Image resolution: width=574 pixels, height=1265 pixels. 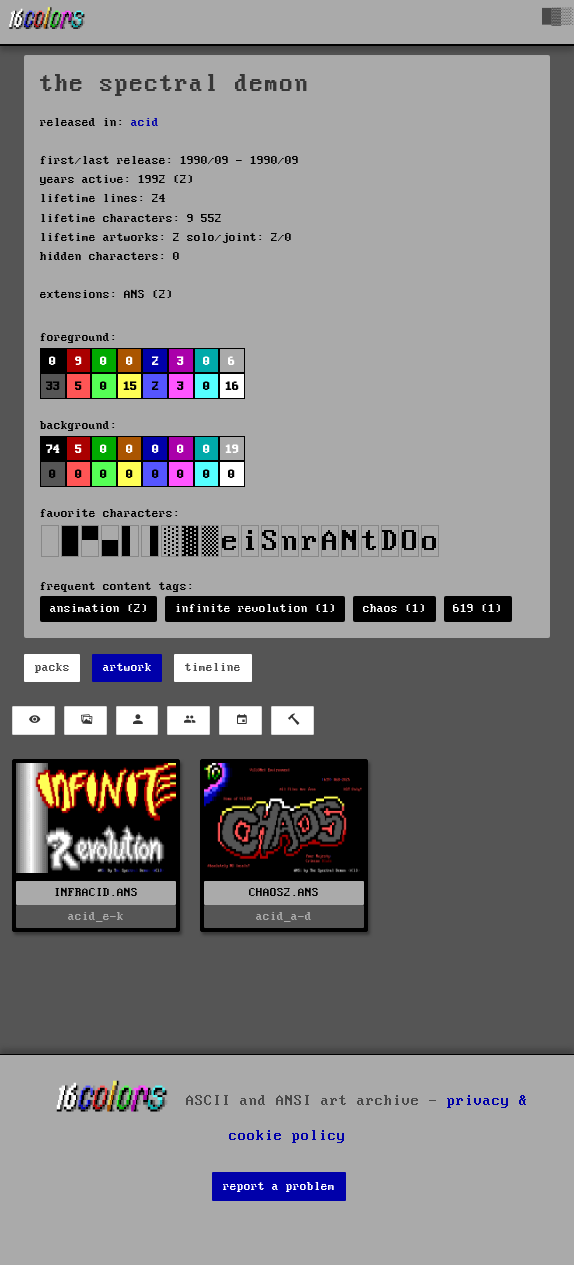 What do you see at coordinates (96, 892) in the screenshot?
I see `INFRACID.ANS` at bounding box center [96, 892].